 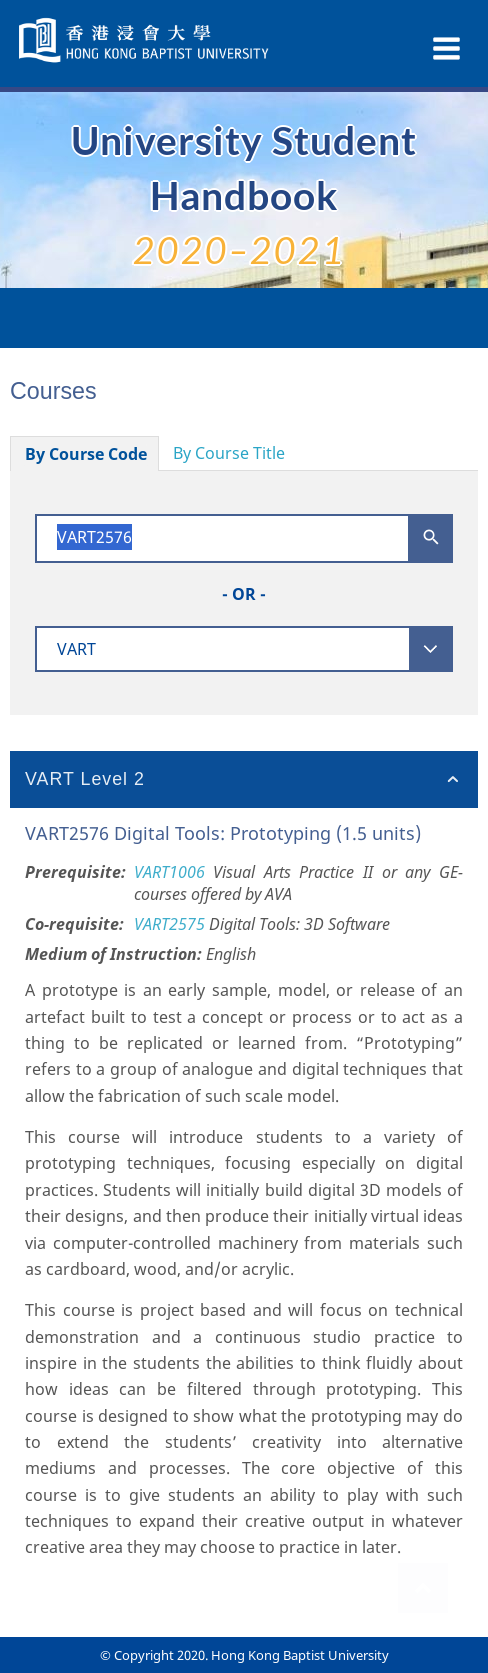 What do you see at coordinates (86, 454) in the screenshot?
I see `By Course Code` at bounding box center [86, 454].